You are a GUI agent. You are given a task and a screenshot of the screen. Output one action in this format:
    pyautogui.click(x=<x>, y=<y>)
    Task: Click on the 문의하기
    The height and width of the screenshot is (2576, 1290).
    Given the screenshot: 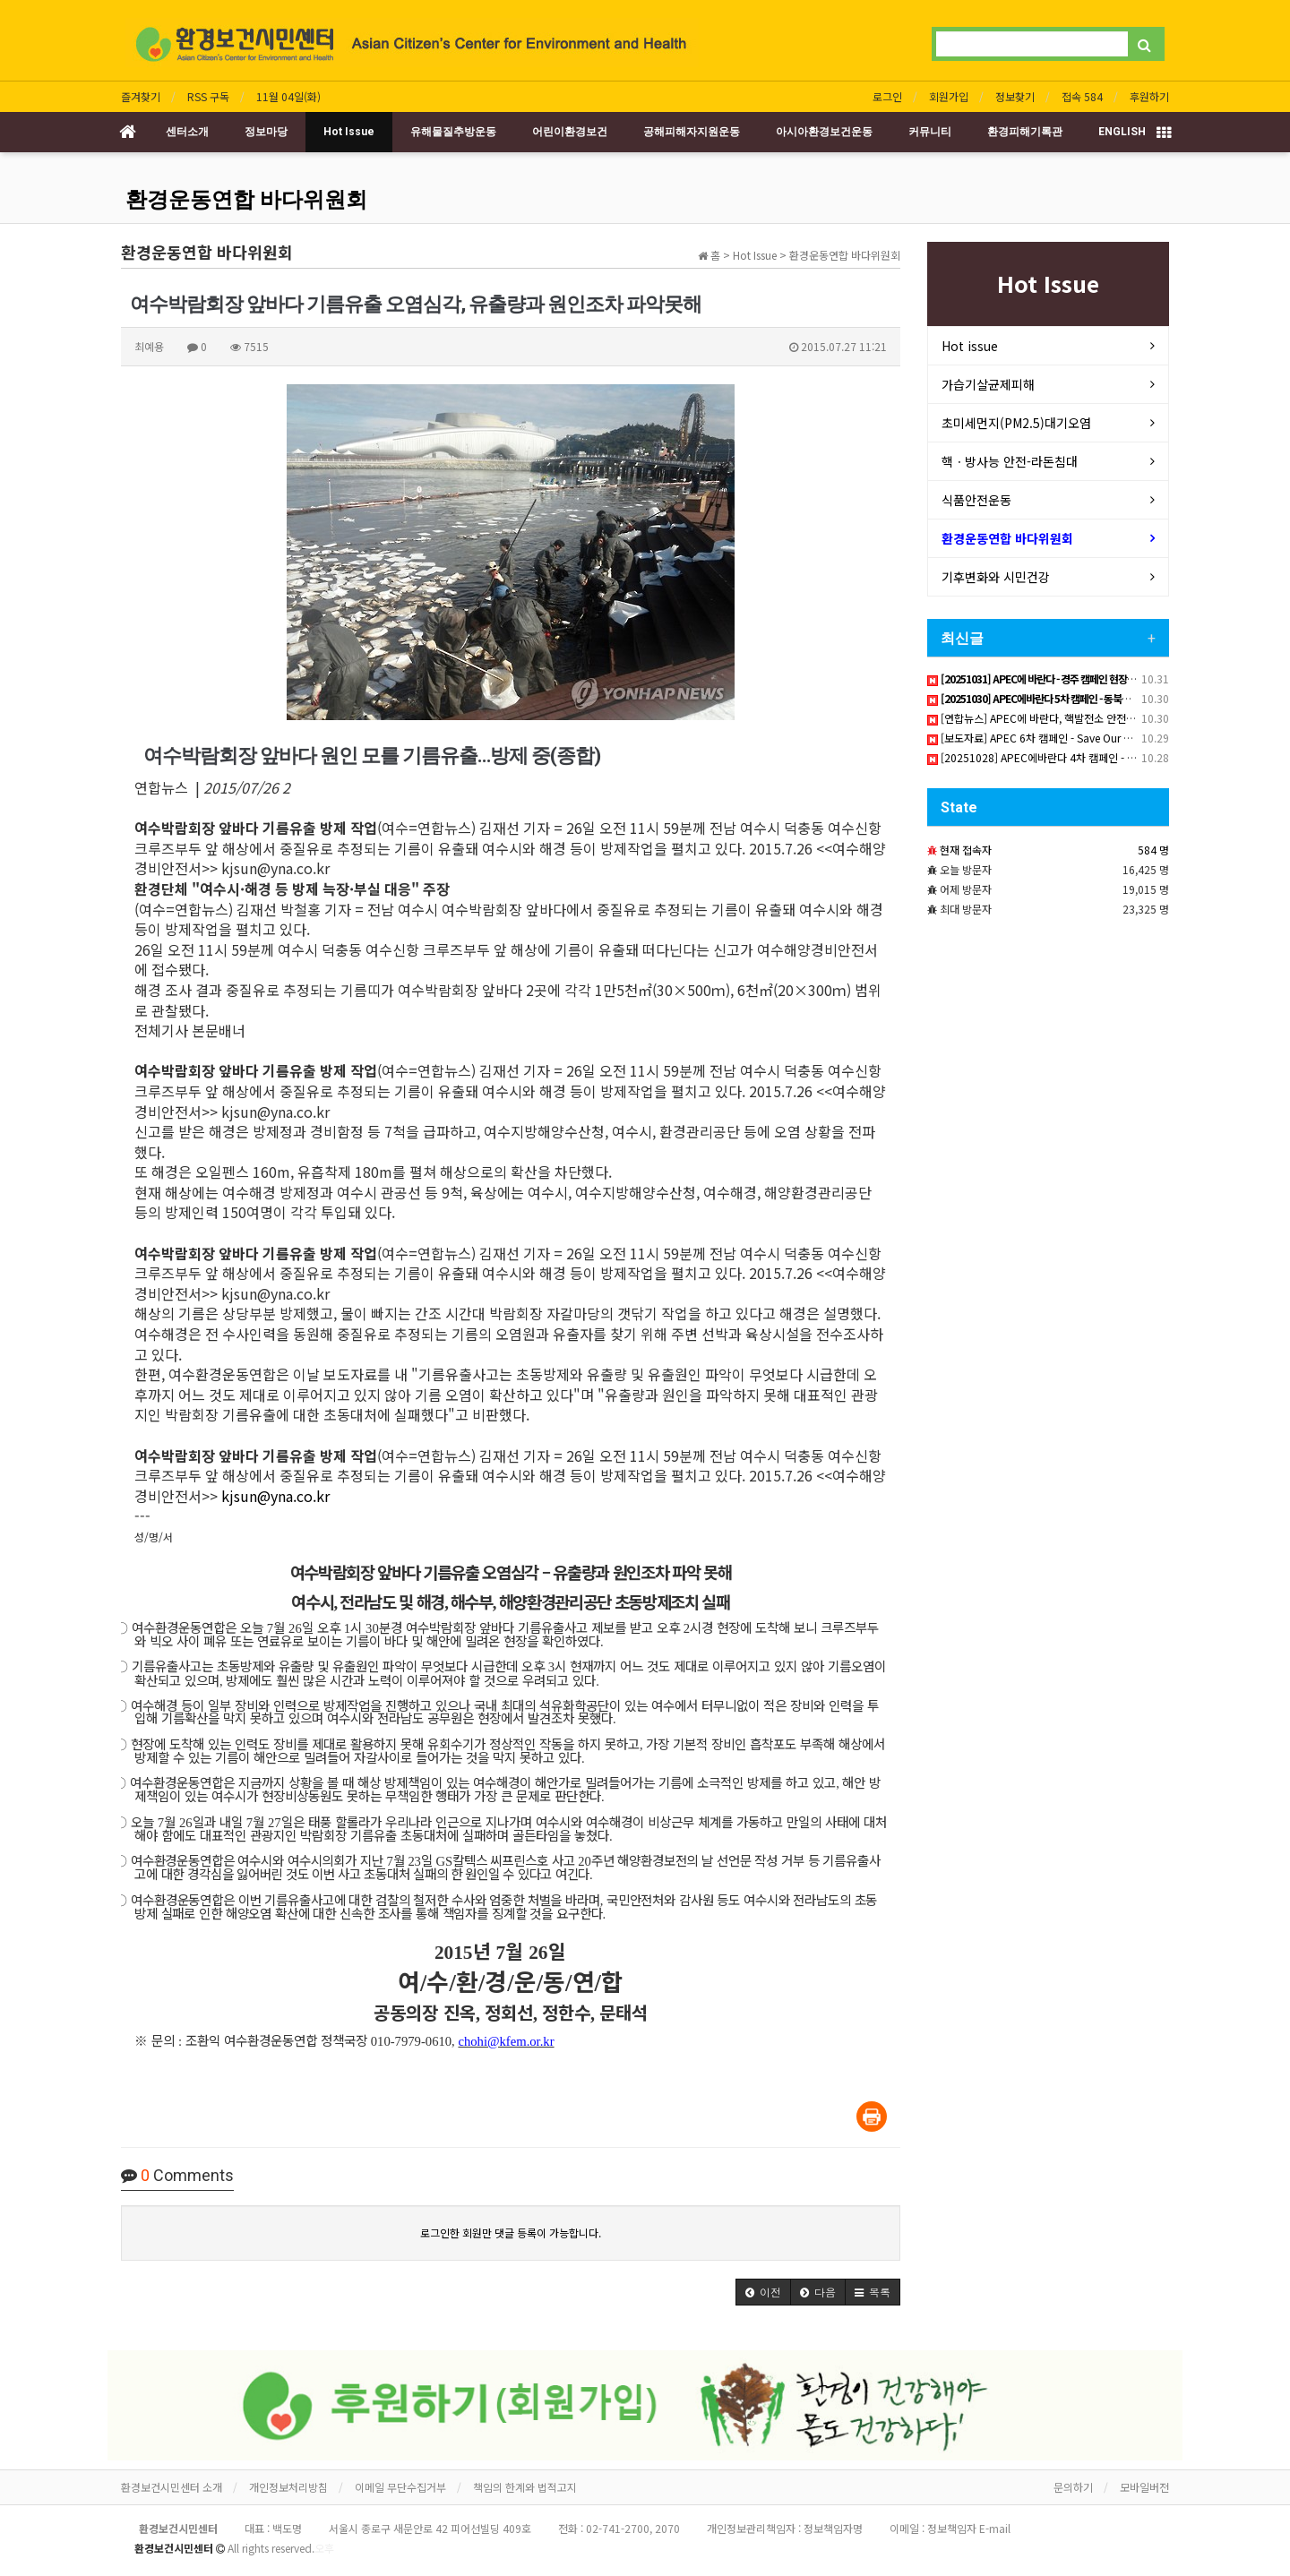 What is the action you would take?
    pyautogui.click(x=1073, y=2486)
    